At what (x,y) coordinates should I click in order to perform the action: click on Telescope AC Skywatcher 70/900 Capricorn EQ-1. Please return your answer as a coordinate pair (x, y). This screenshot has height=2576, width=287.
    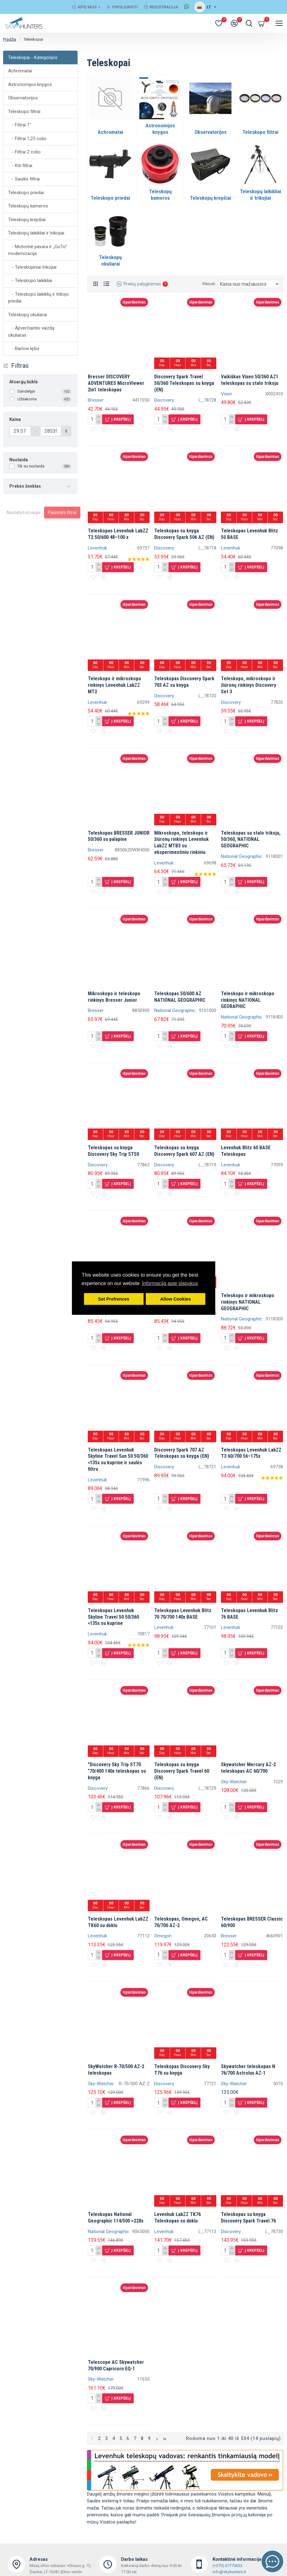
    Looking at the image, I should click on (116, 2365).